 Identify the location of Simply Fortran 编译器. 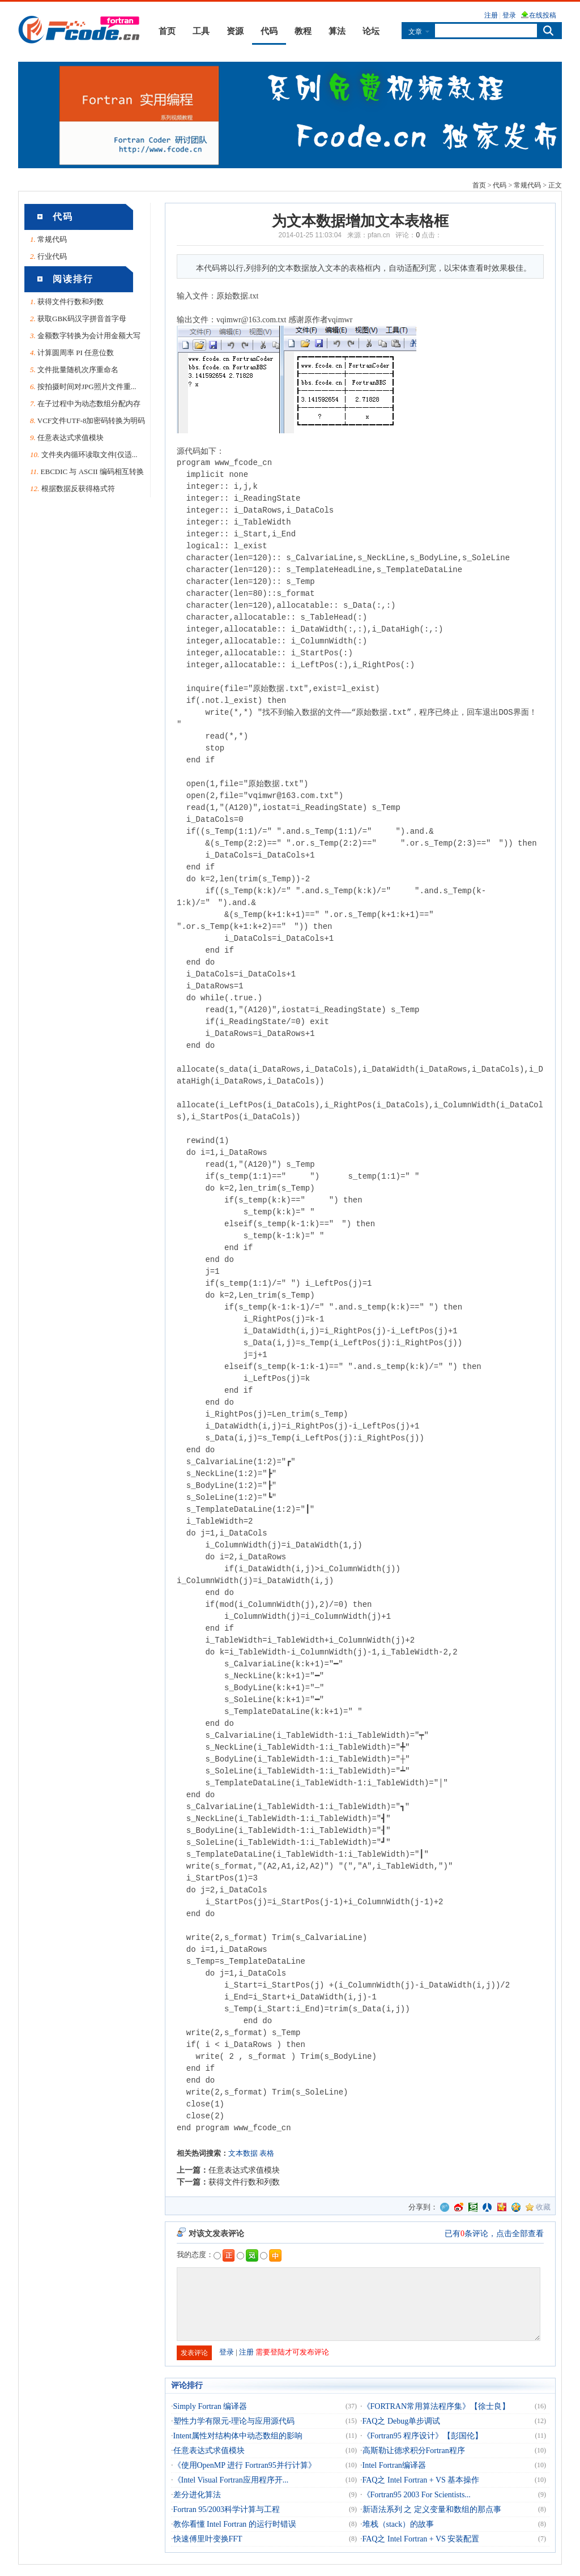
(210, 2406).